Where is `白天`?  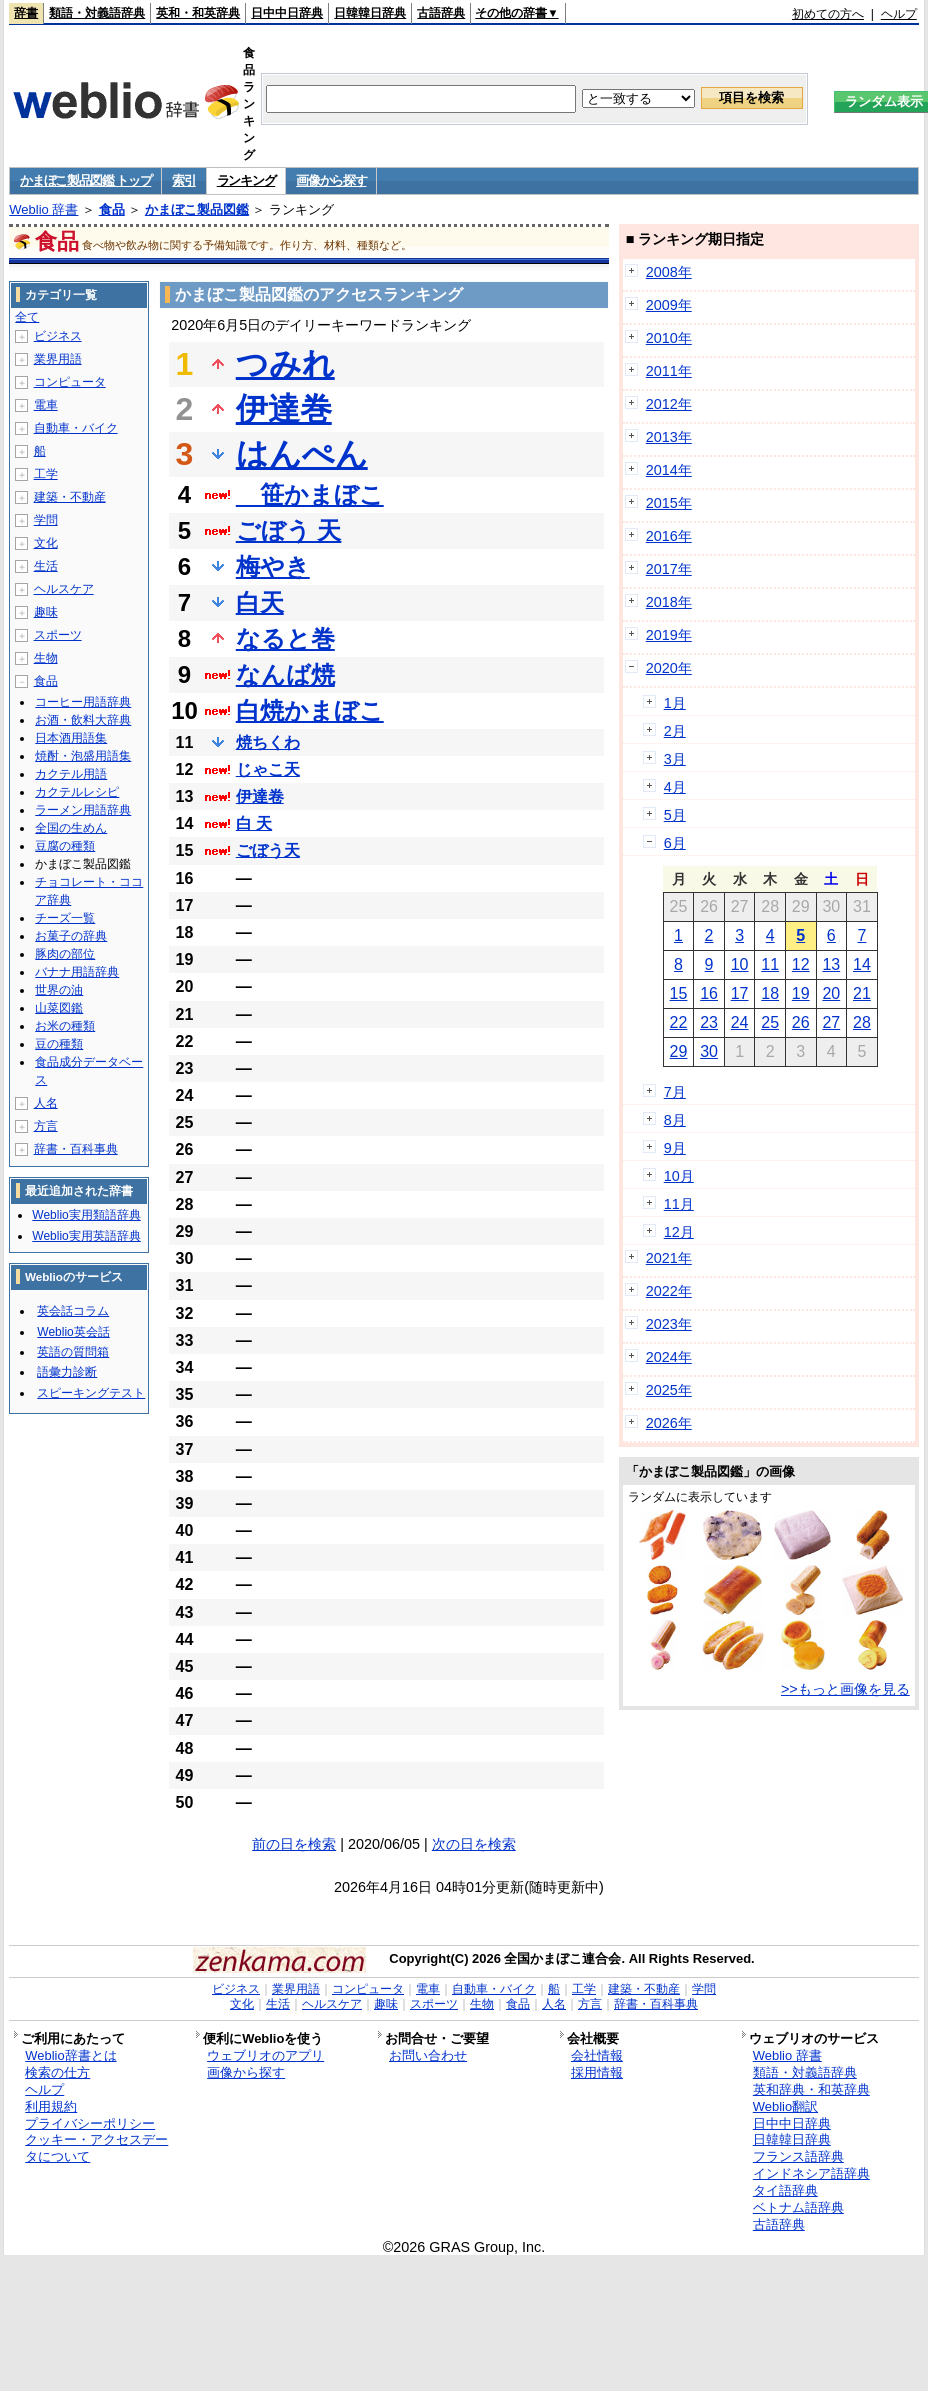
白天 is located at coordinates (260, 602).